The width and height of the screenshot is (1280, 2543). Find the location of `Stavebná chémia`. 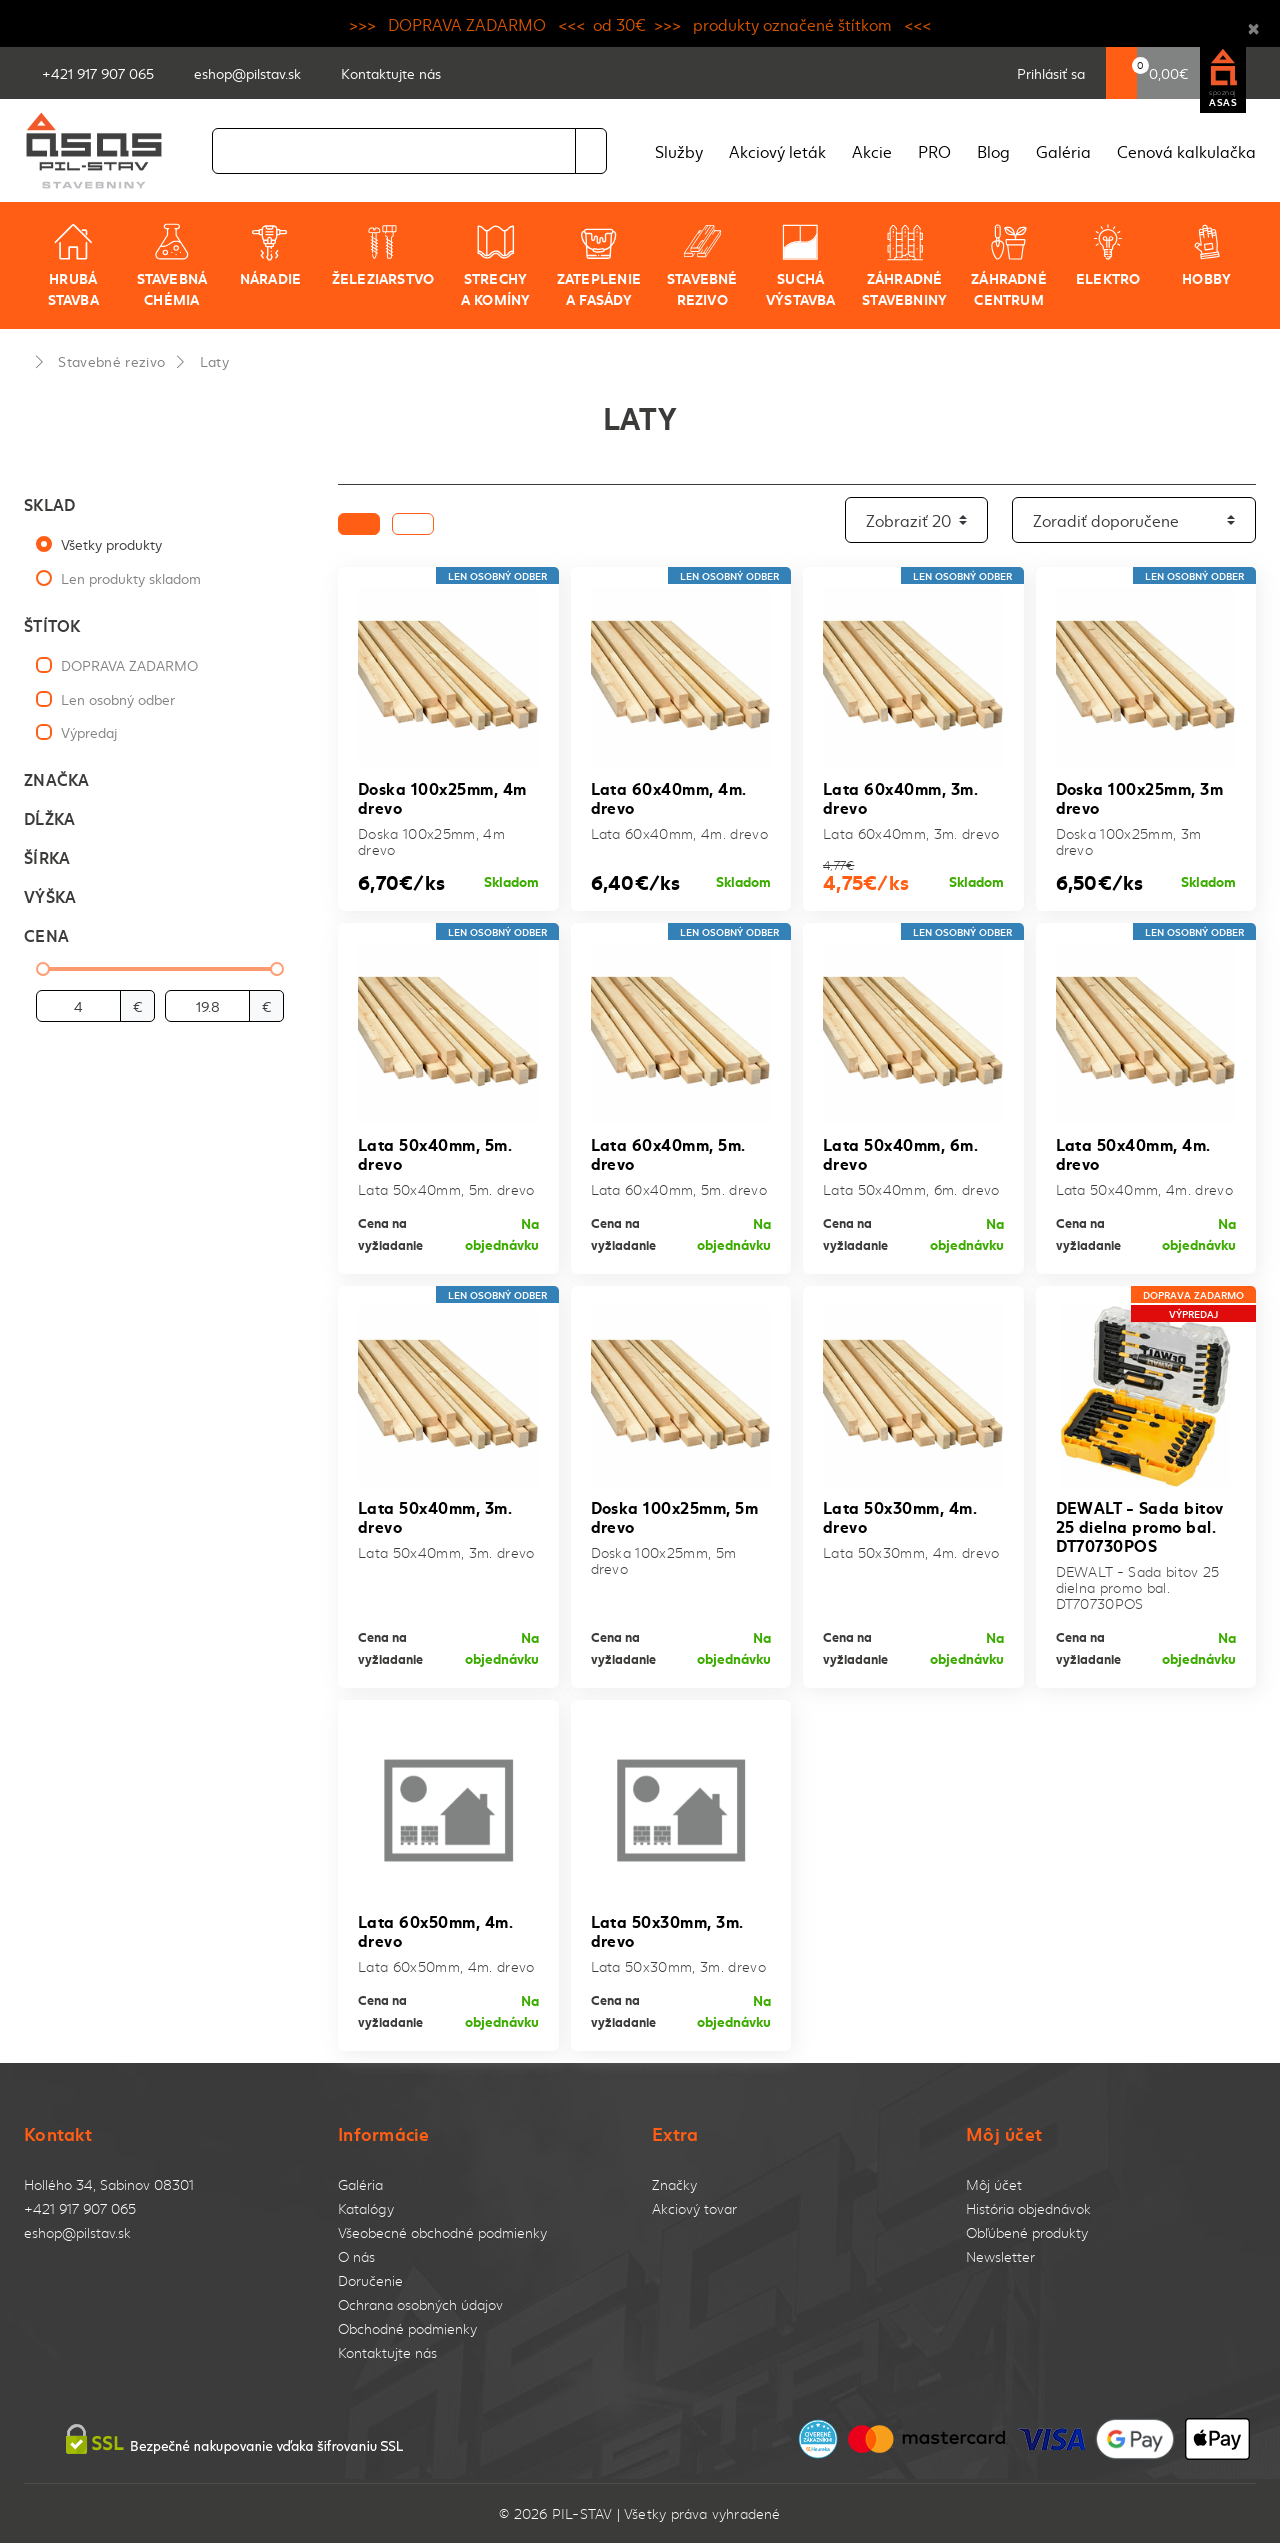

Stavebná chémia is located at coordinates (172, 265).